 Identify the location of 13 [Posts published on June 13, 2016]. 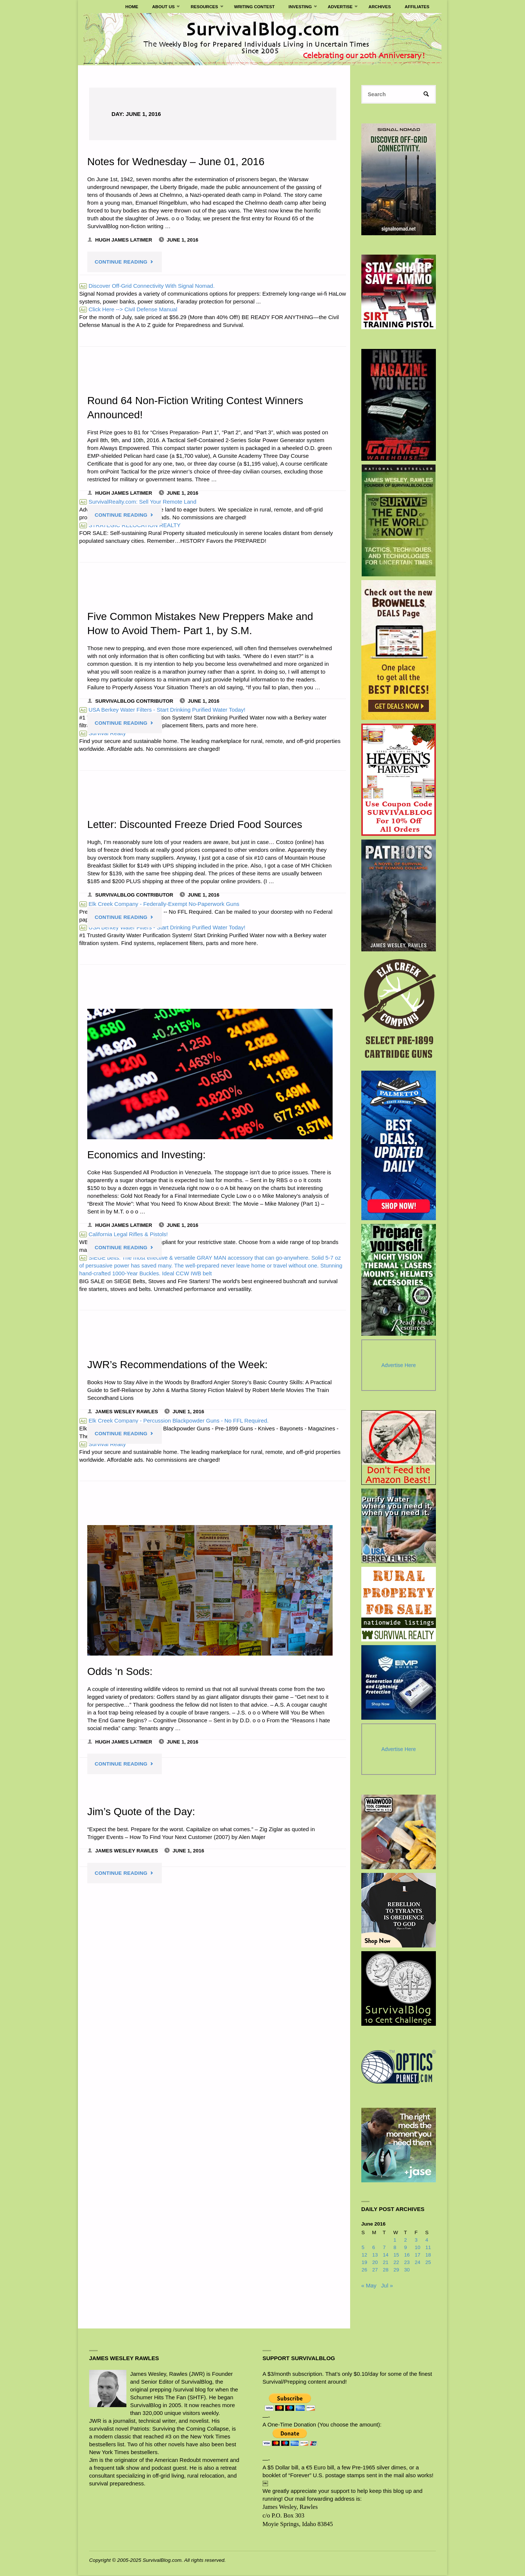
(375, 2255).